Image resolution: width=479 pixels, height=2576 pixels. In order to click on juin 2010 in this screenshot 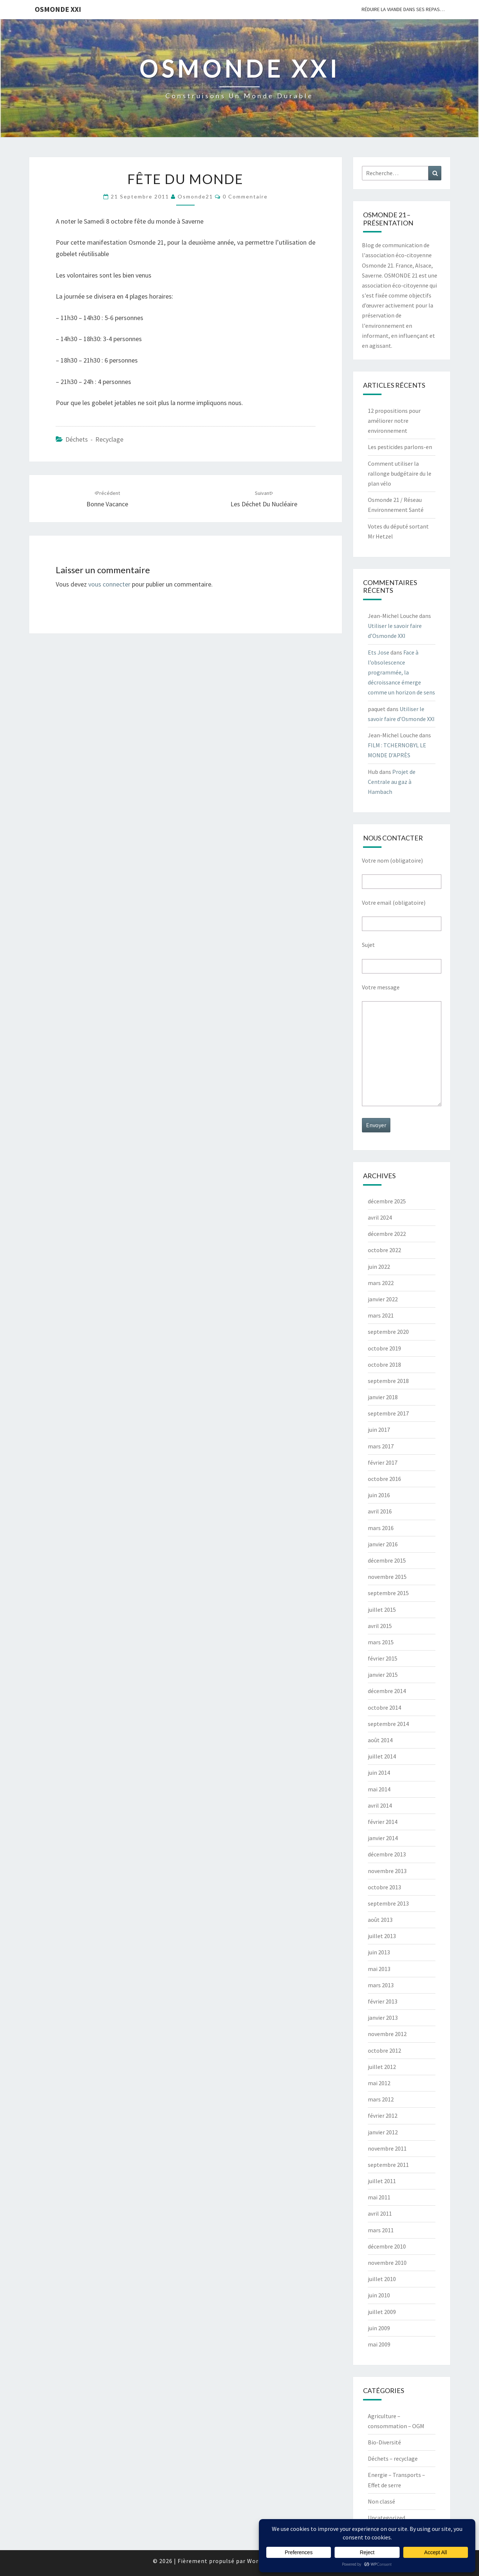, I will do `click(379, 2295)`.